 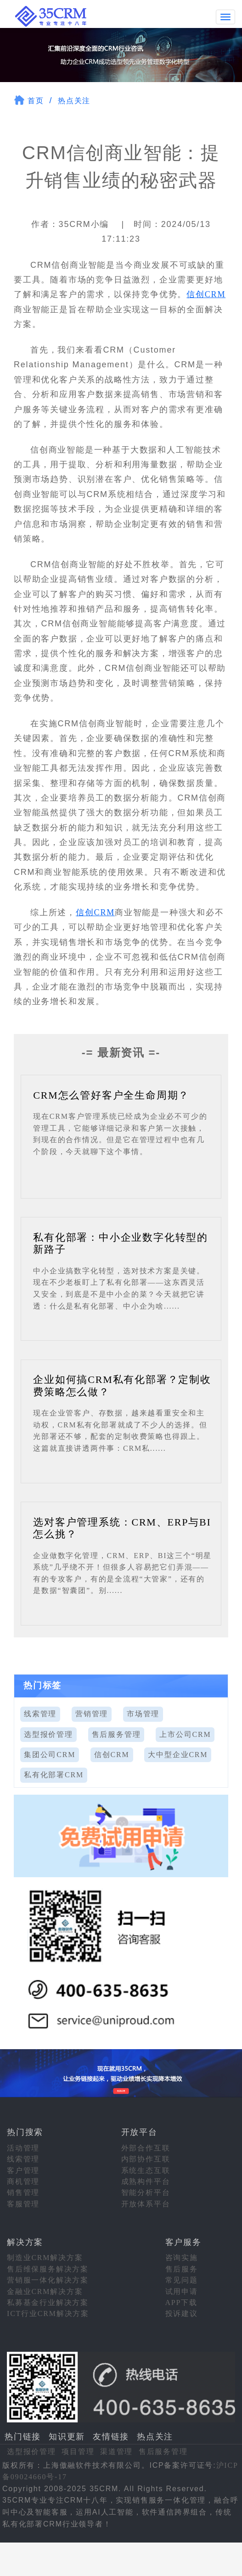 I want to click on 外部合作互联, so click(x=145, y=2147).